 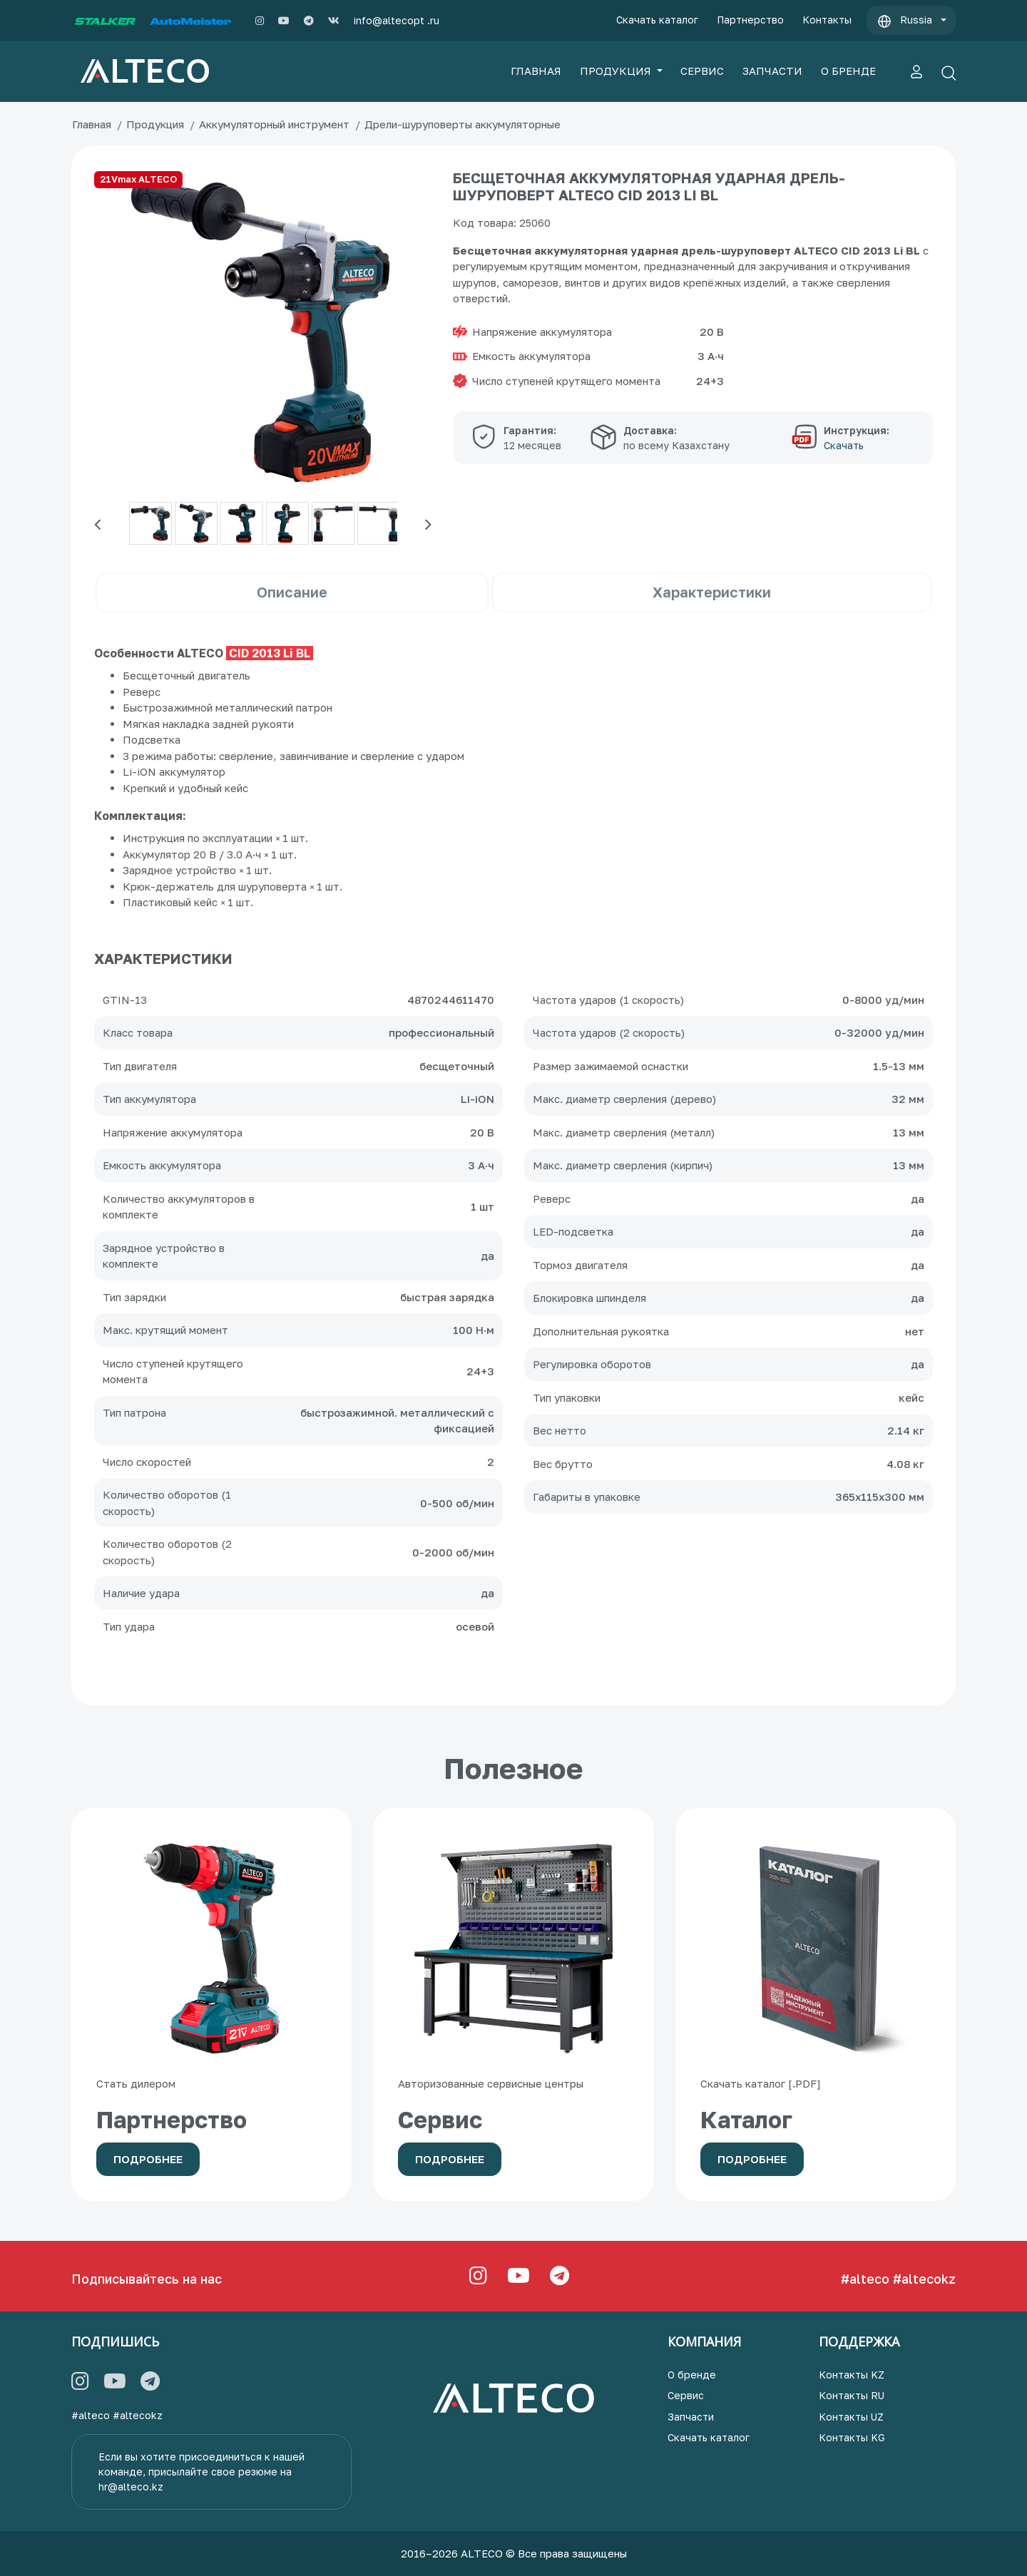 I want to click on Контакты KG, so click(x=852, y=2437).